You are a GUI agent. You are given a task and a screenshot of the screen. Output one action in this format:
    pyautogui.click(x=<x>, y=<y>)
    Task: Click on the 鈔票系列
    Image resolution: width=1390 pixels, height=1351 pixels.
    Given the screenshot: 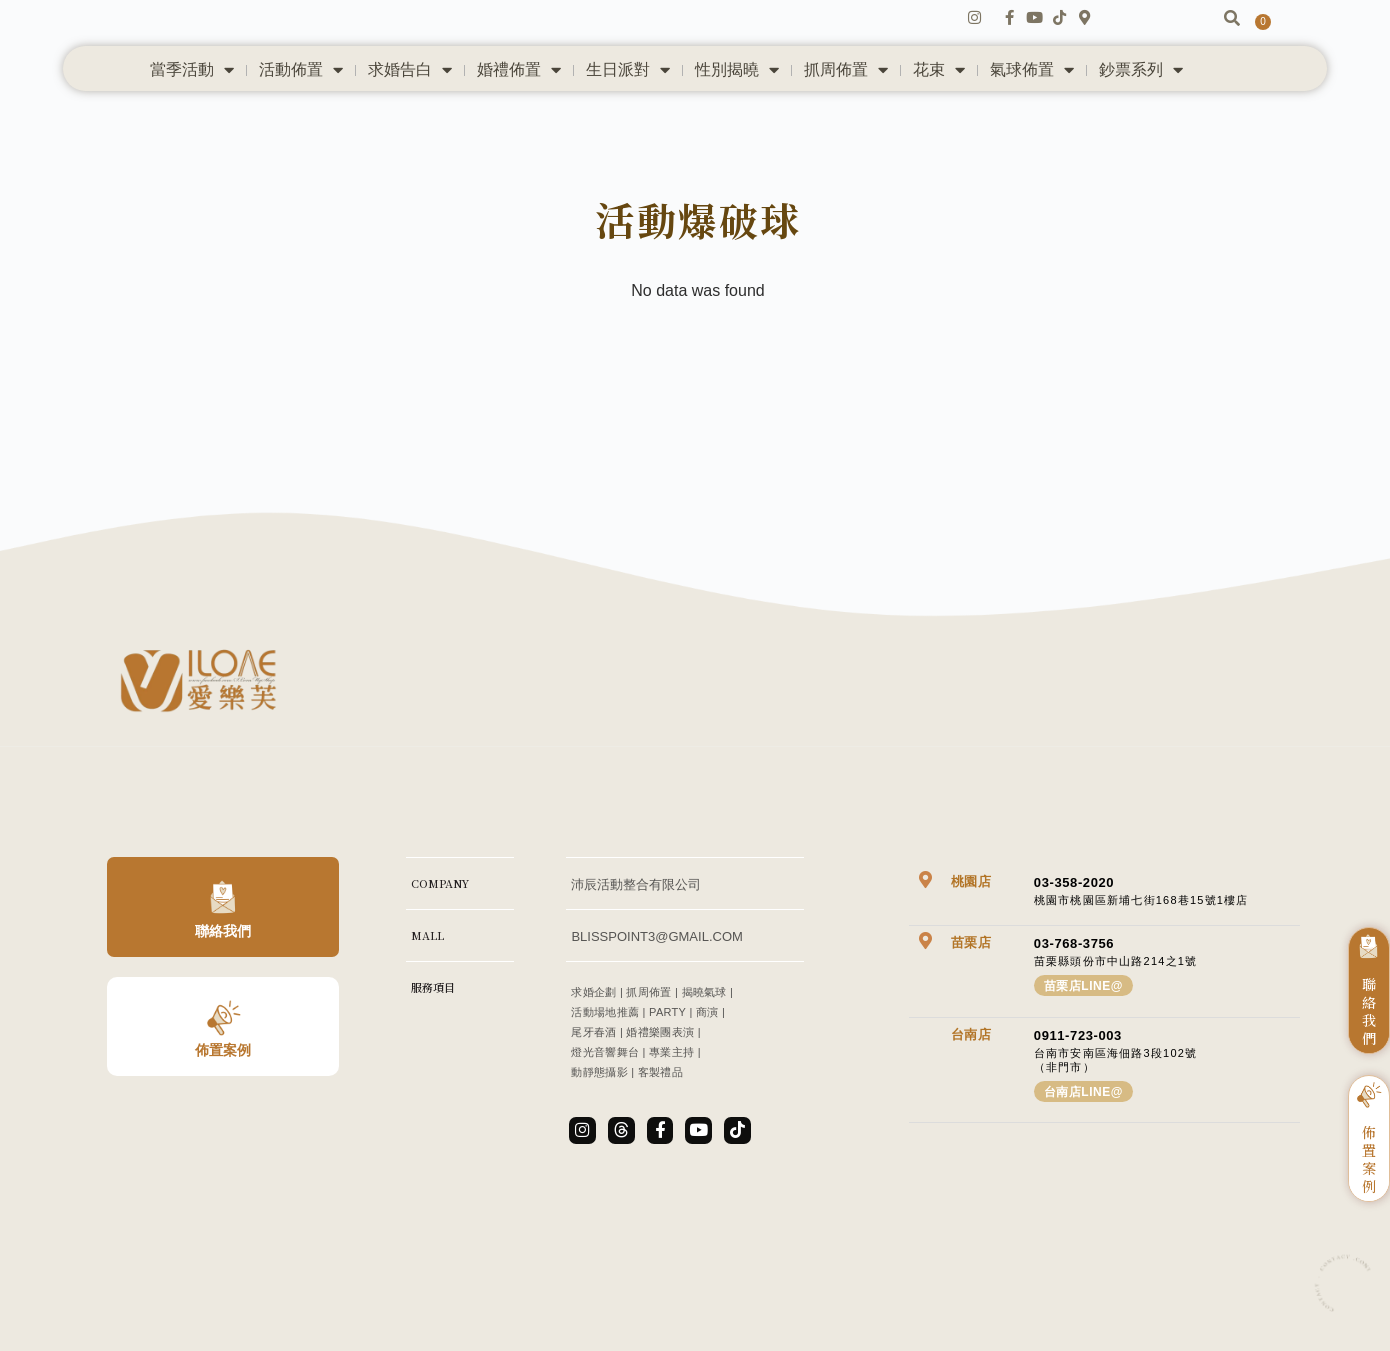 What is the action you would take?
    pyautogui.click(x=1141, y=110)
    